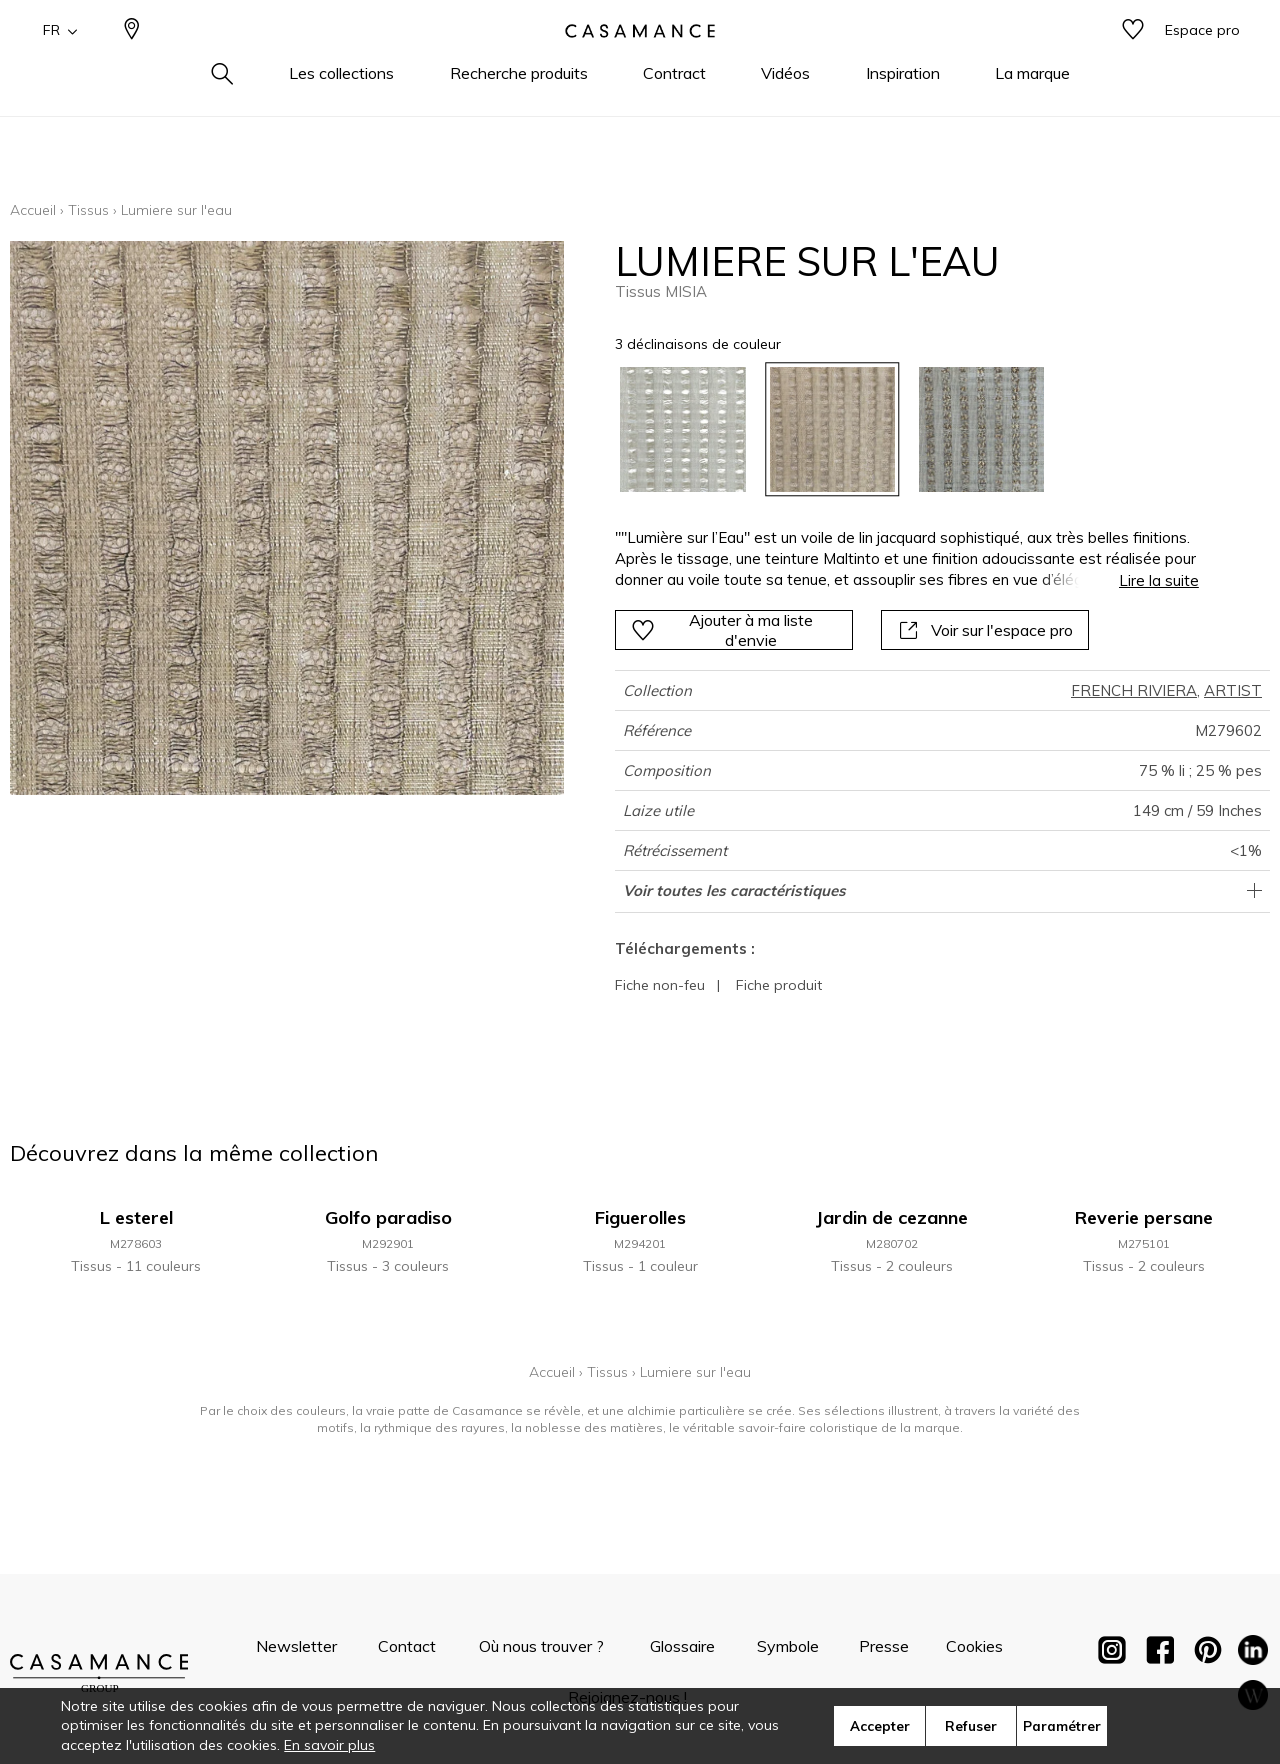 The image size is (1280, 1764). I want to click on Glossaire, so click(682, 1646).